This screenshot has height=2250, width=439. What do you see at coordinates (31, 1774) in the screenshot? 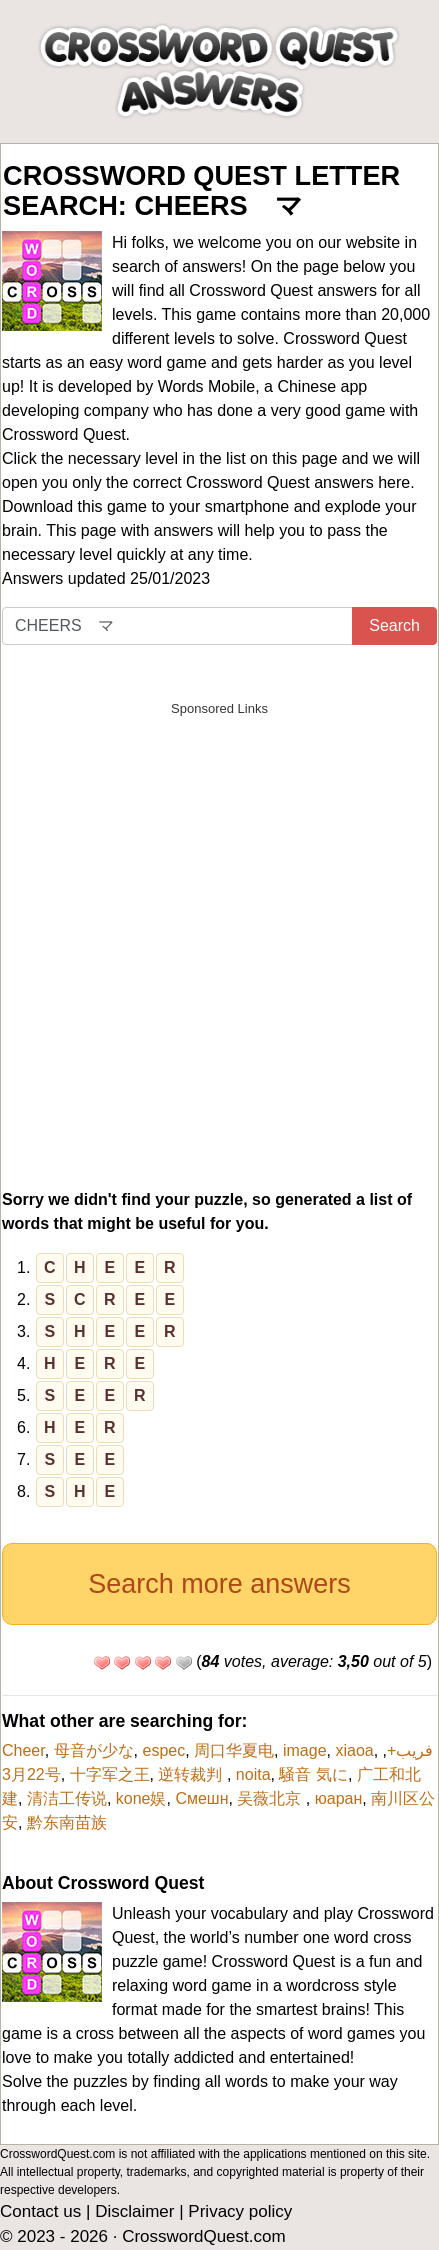
I see `3月22号` at bounding box center [31, 1774].